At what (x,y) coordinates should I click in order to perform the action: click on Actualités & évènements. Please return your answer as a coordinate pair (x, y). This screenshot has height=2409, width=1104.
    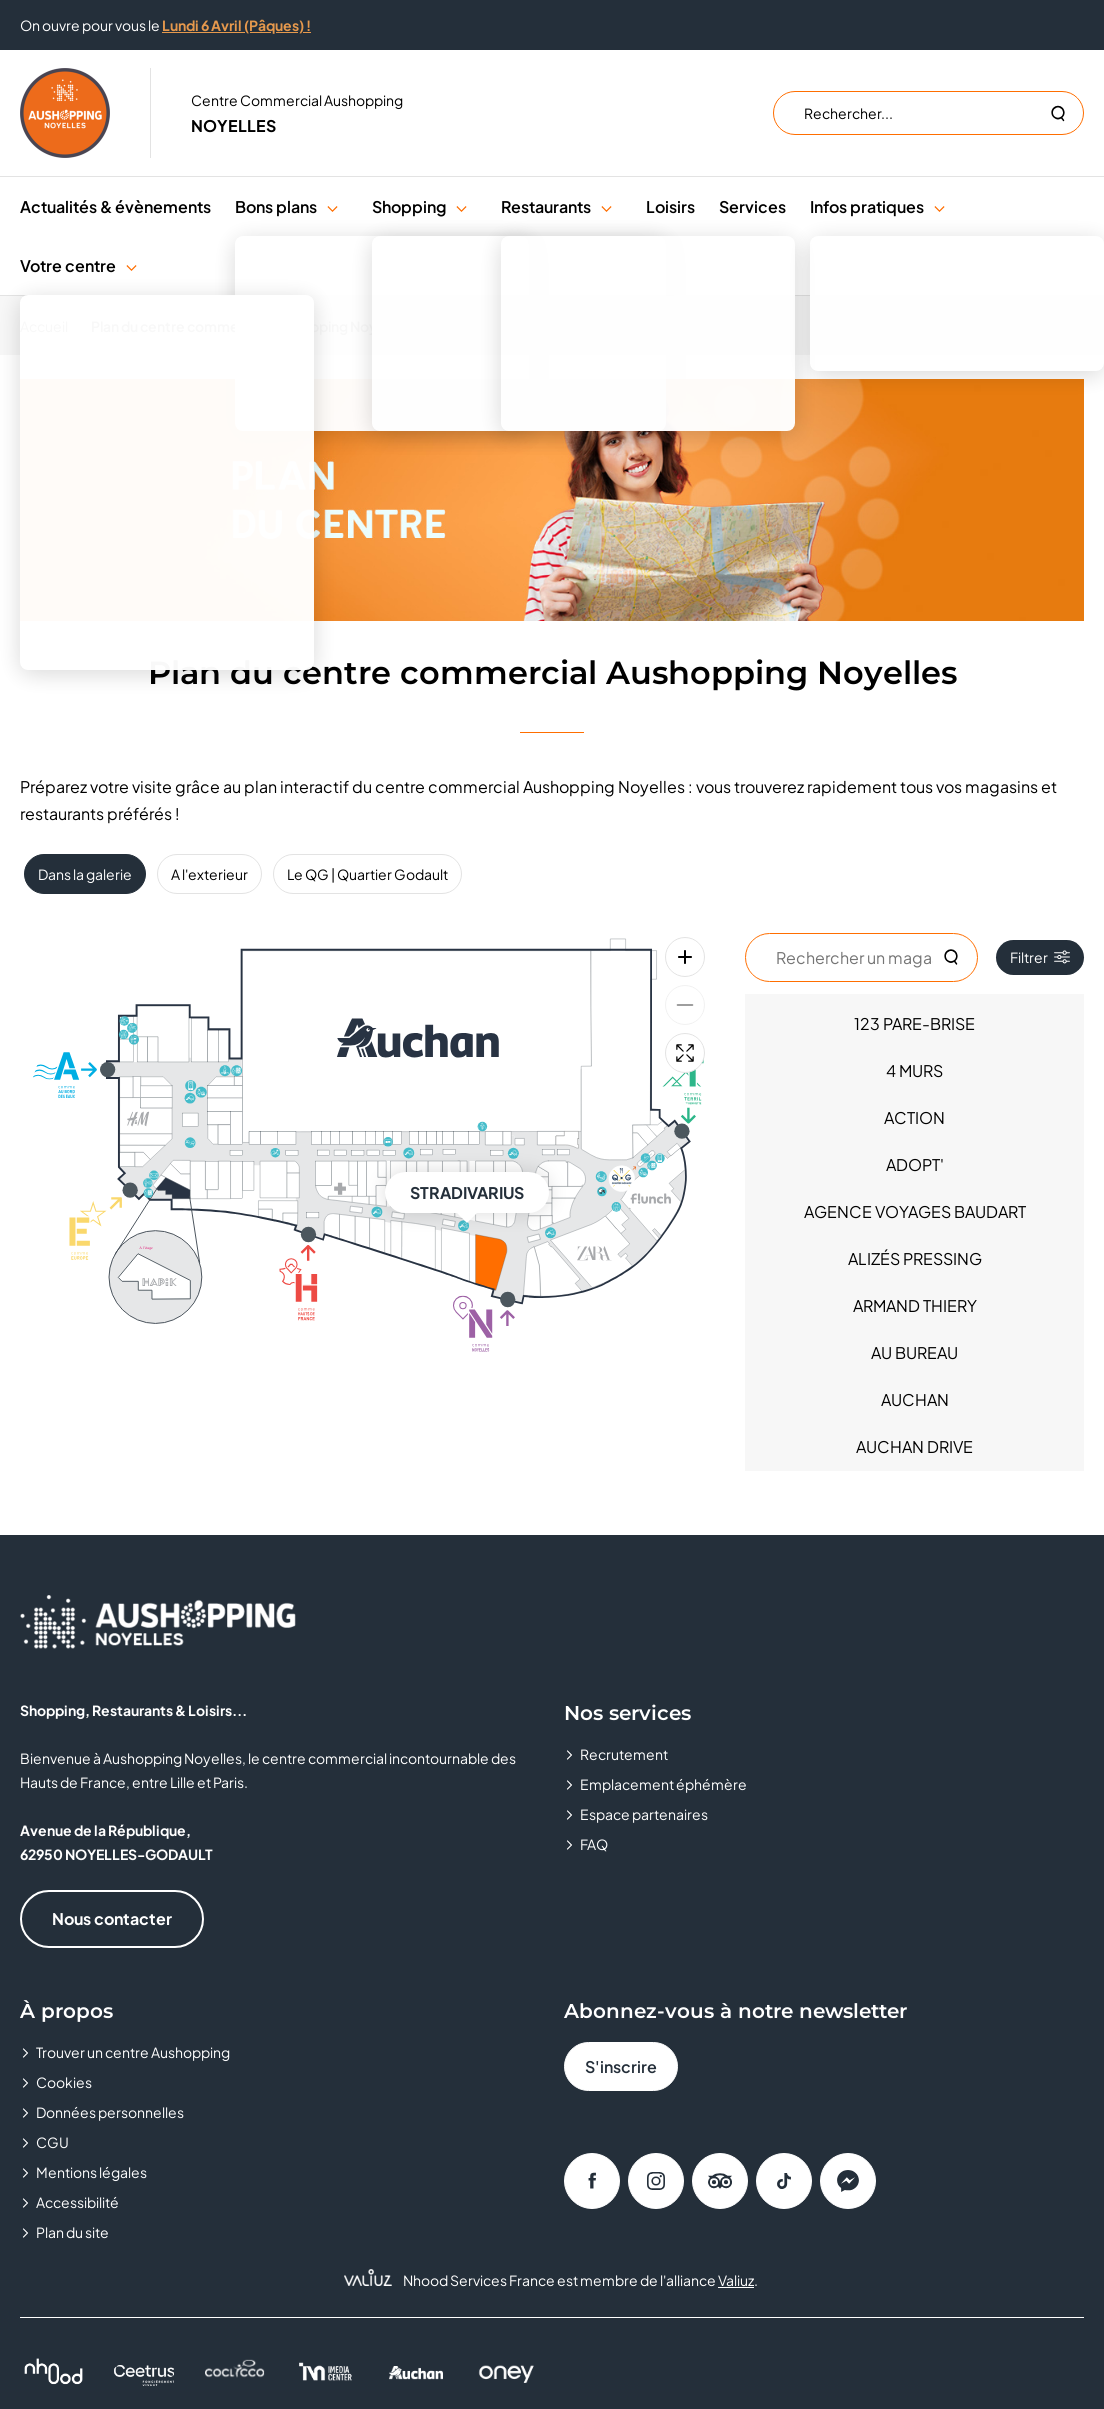
    Looking at the image, I should click on (115, 206).